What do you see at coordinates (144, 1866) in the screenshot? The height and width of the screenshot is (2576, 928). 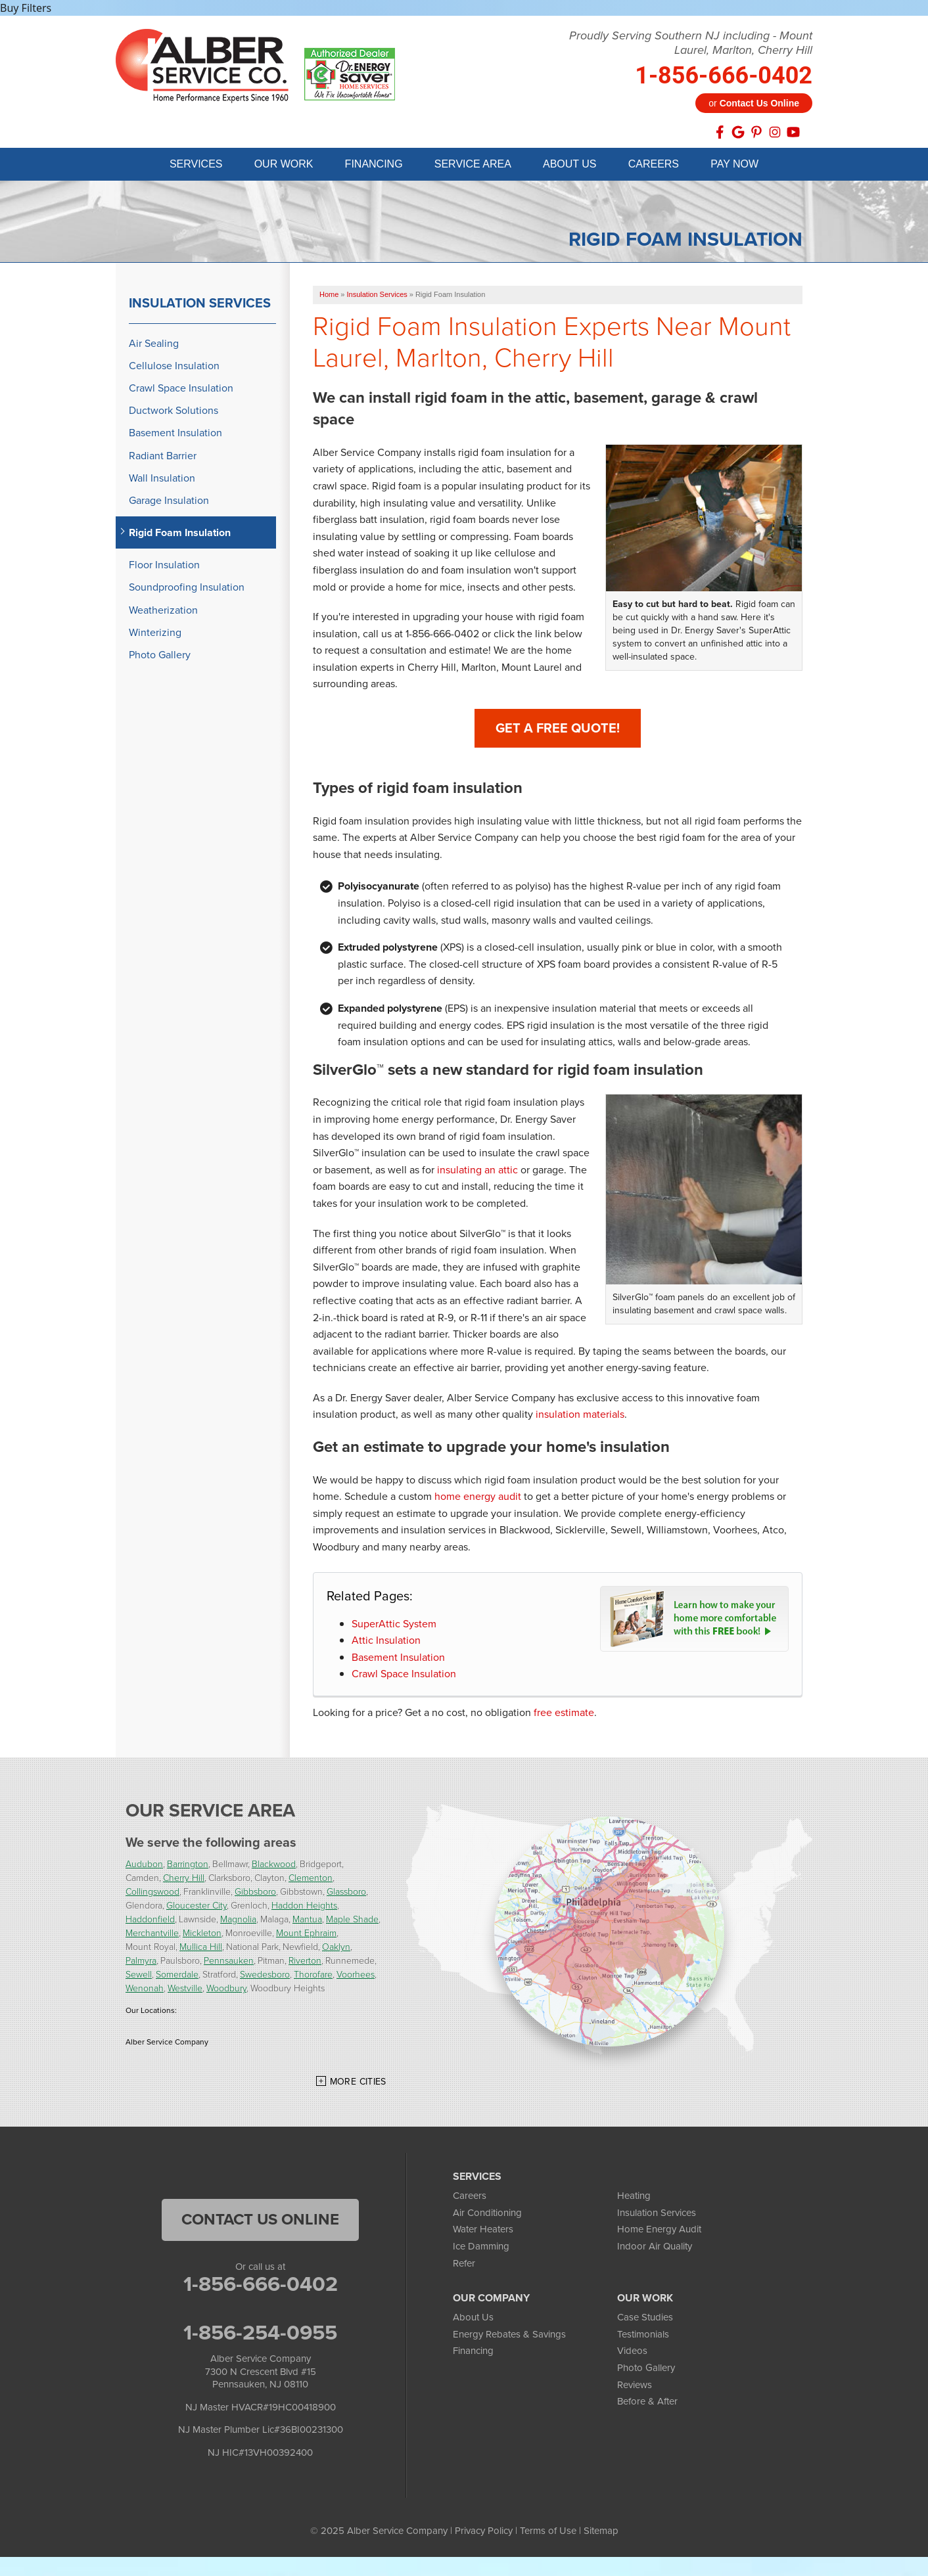 I see `Audubon` at bounding box center [144, 1866].